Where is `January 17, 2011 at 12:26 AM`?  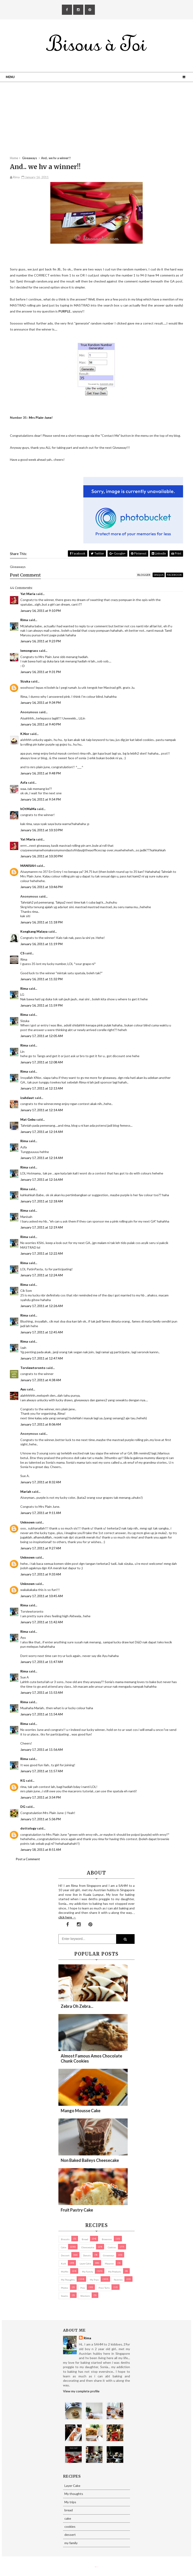 January 17, 2011 at 12:26 AM is located at coordinates (41, 1306).